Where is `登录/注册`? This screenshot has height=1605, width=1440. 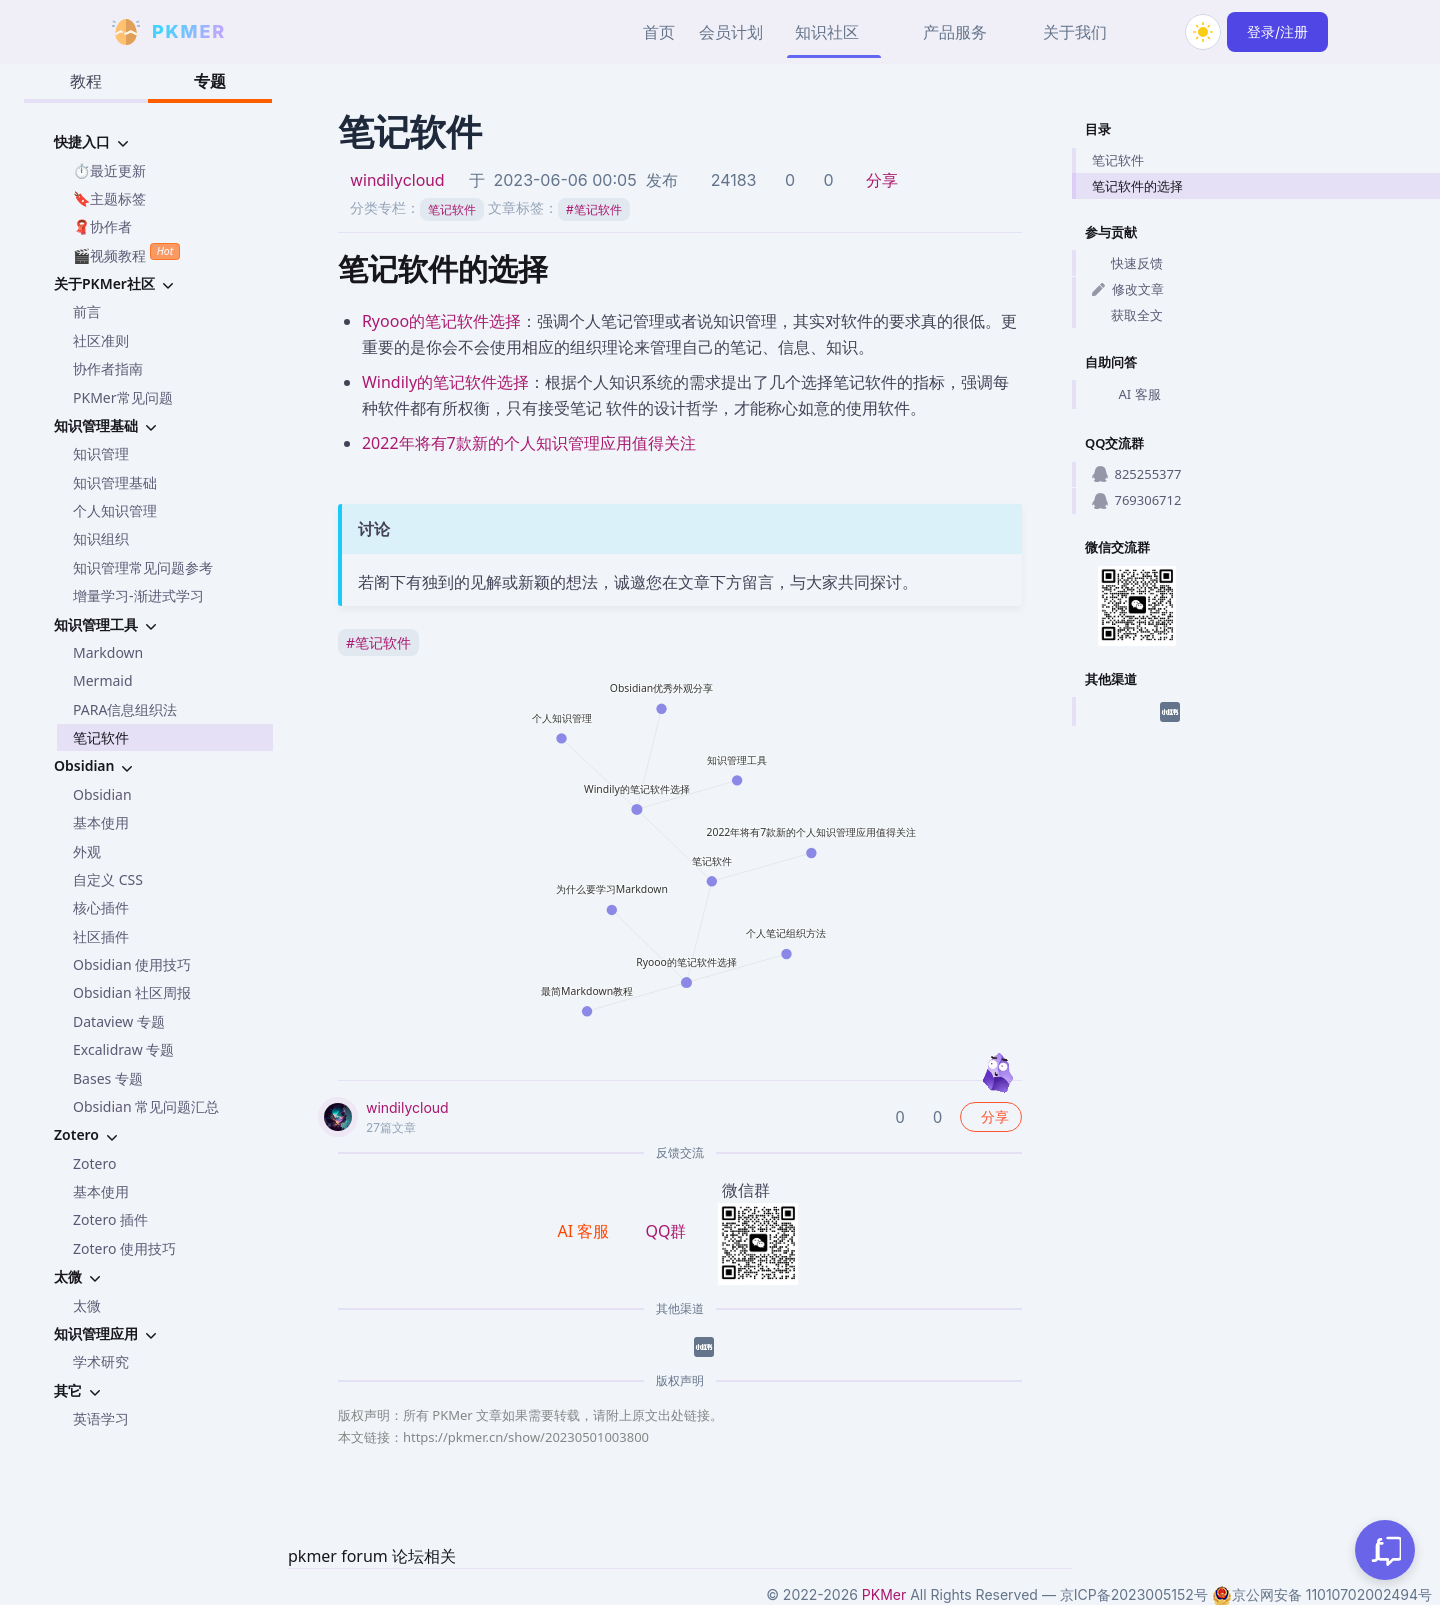 登录/注册 is located at coordinates (1277, 31).